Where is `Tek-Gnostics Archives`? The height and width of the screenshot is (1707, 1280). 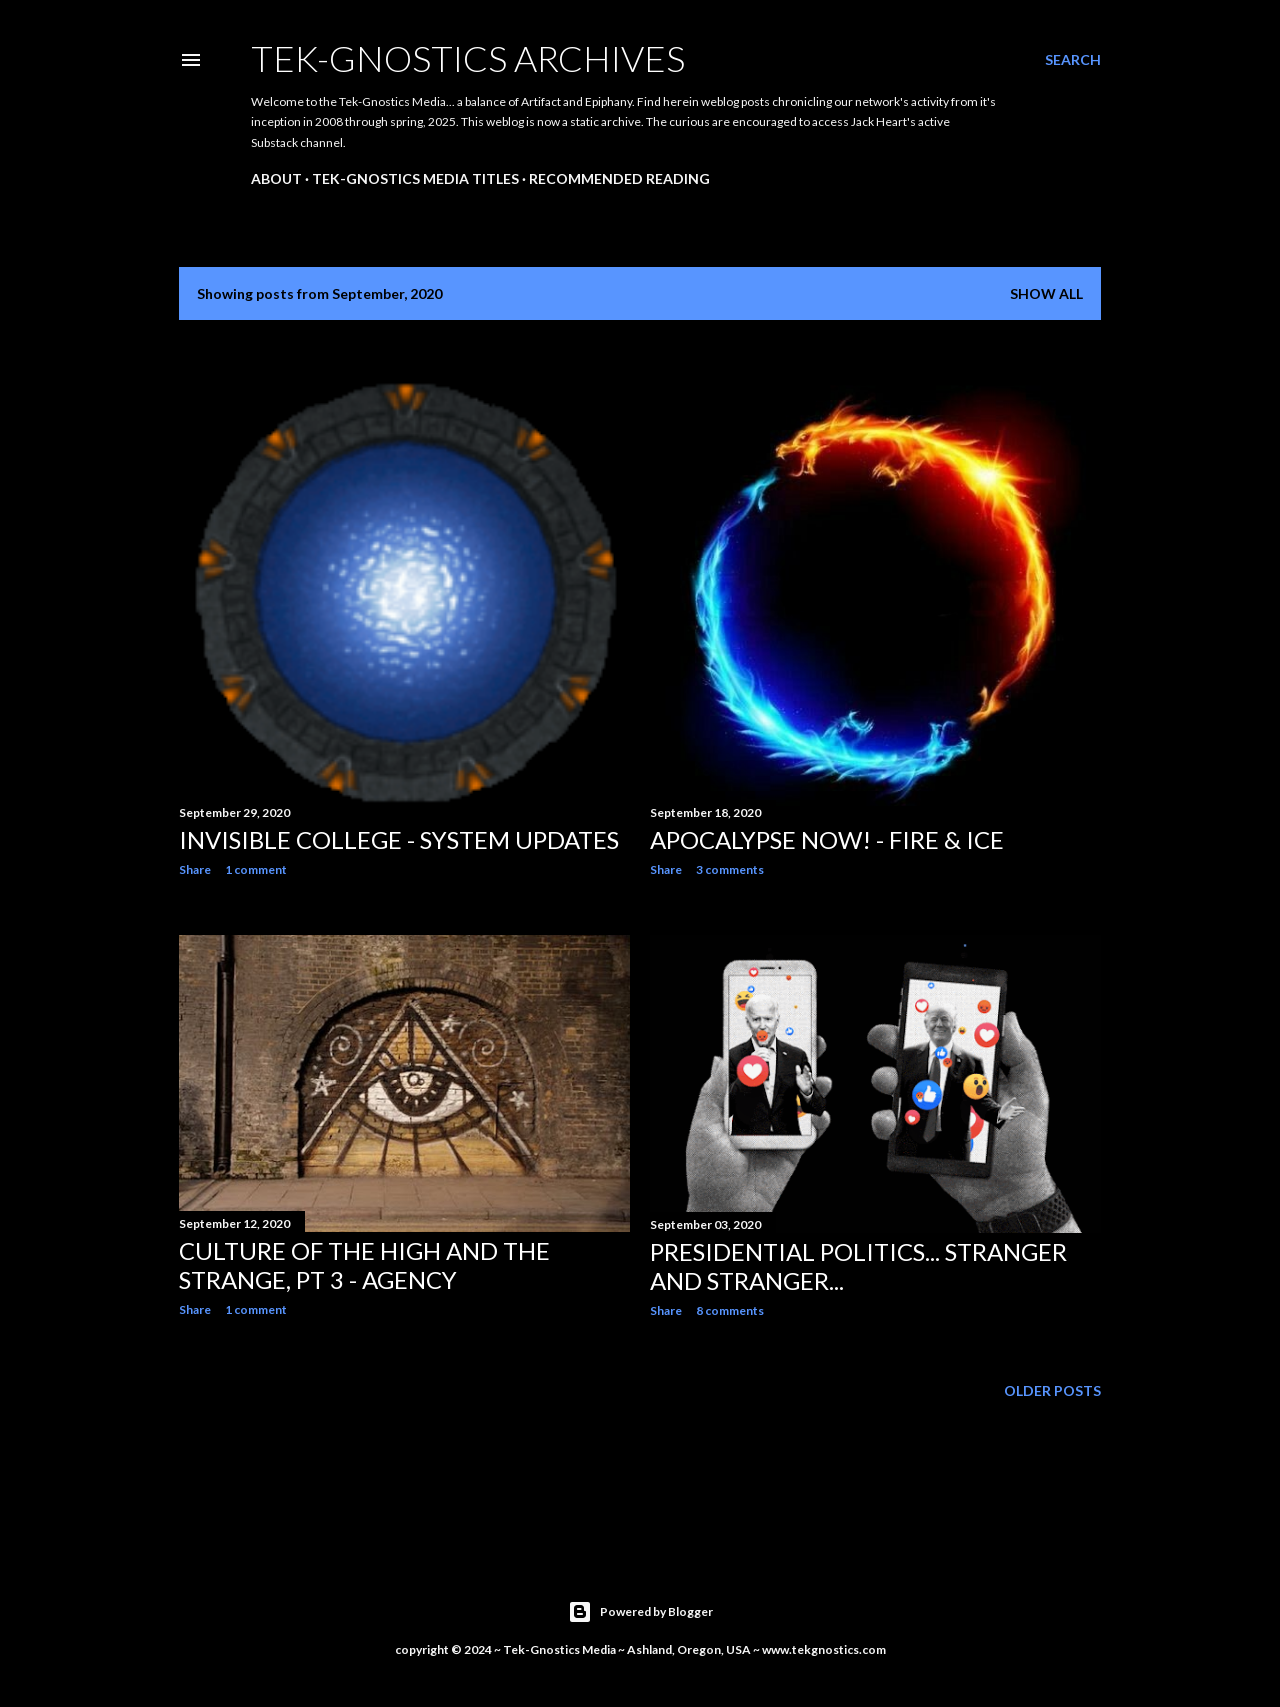
Tek-Gnostics Archives is located at coordinates (468, 58).